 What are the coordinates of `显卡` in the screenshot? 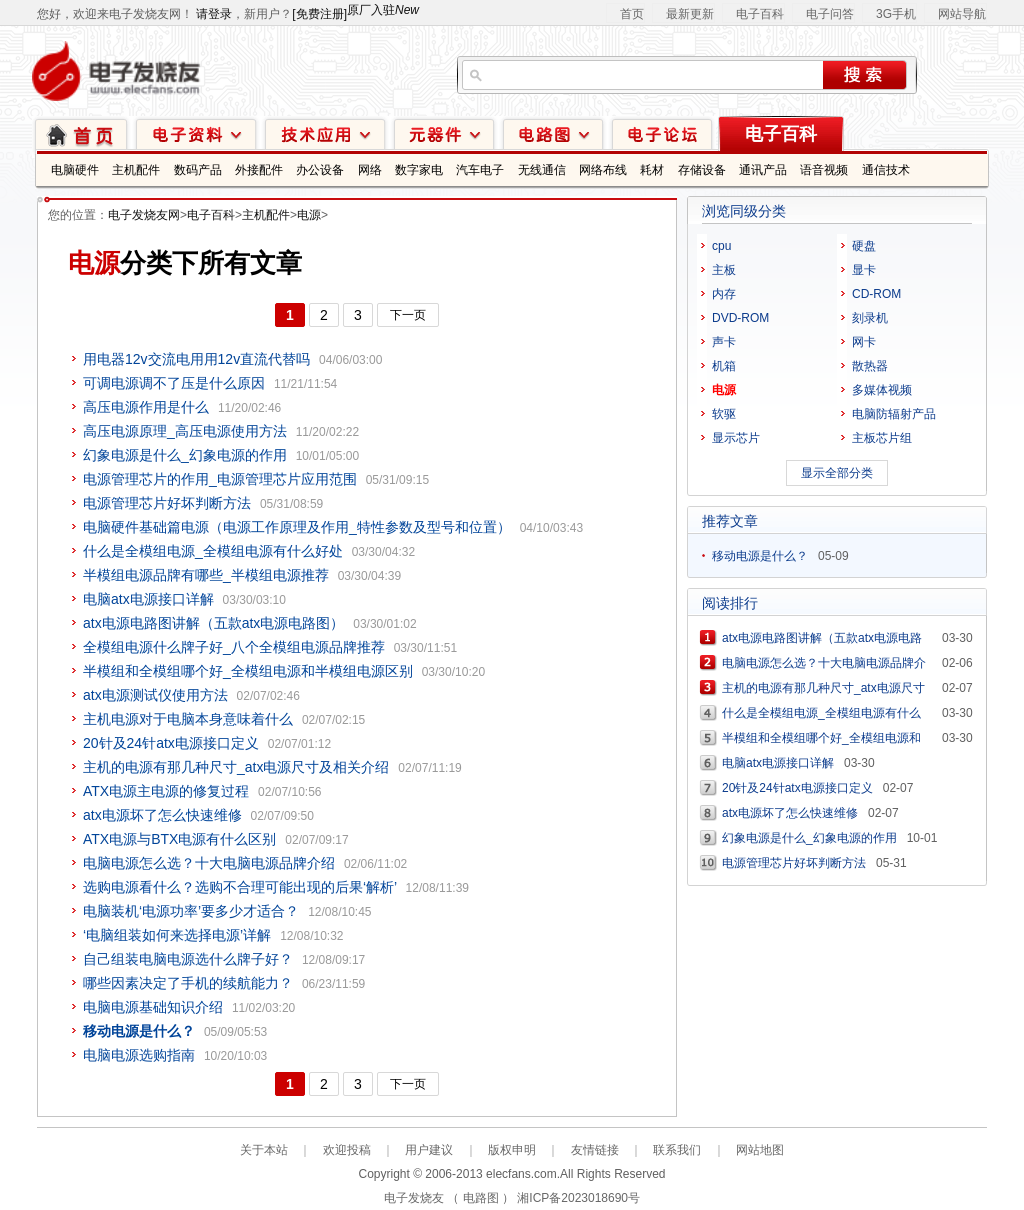 It's located at (864, 270).